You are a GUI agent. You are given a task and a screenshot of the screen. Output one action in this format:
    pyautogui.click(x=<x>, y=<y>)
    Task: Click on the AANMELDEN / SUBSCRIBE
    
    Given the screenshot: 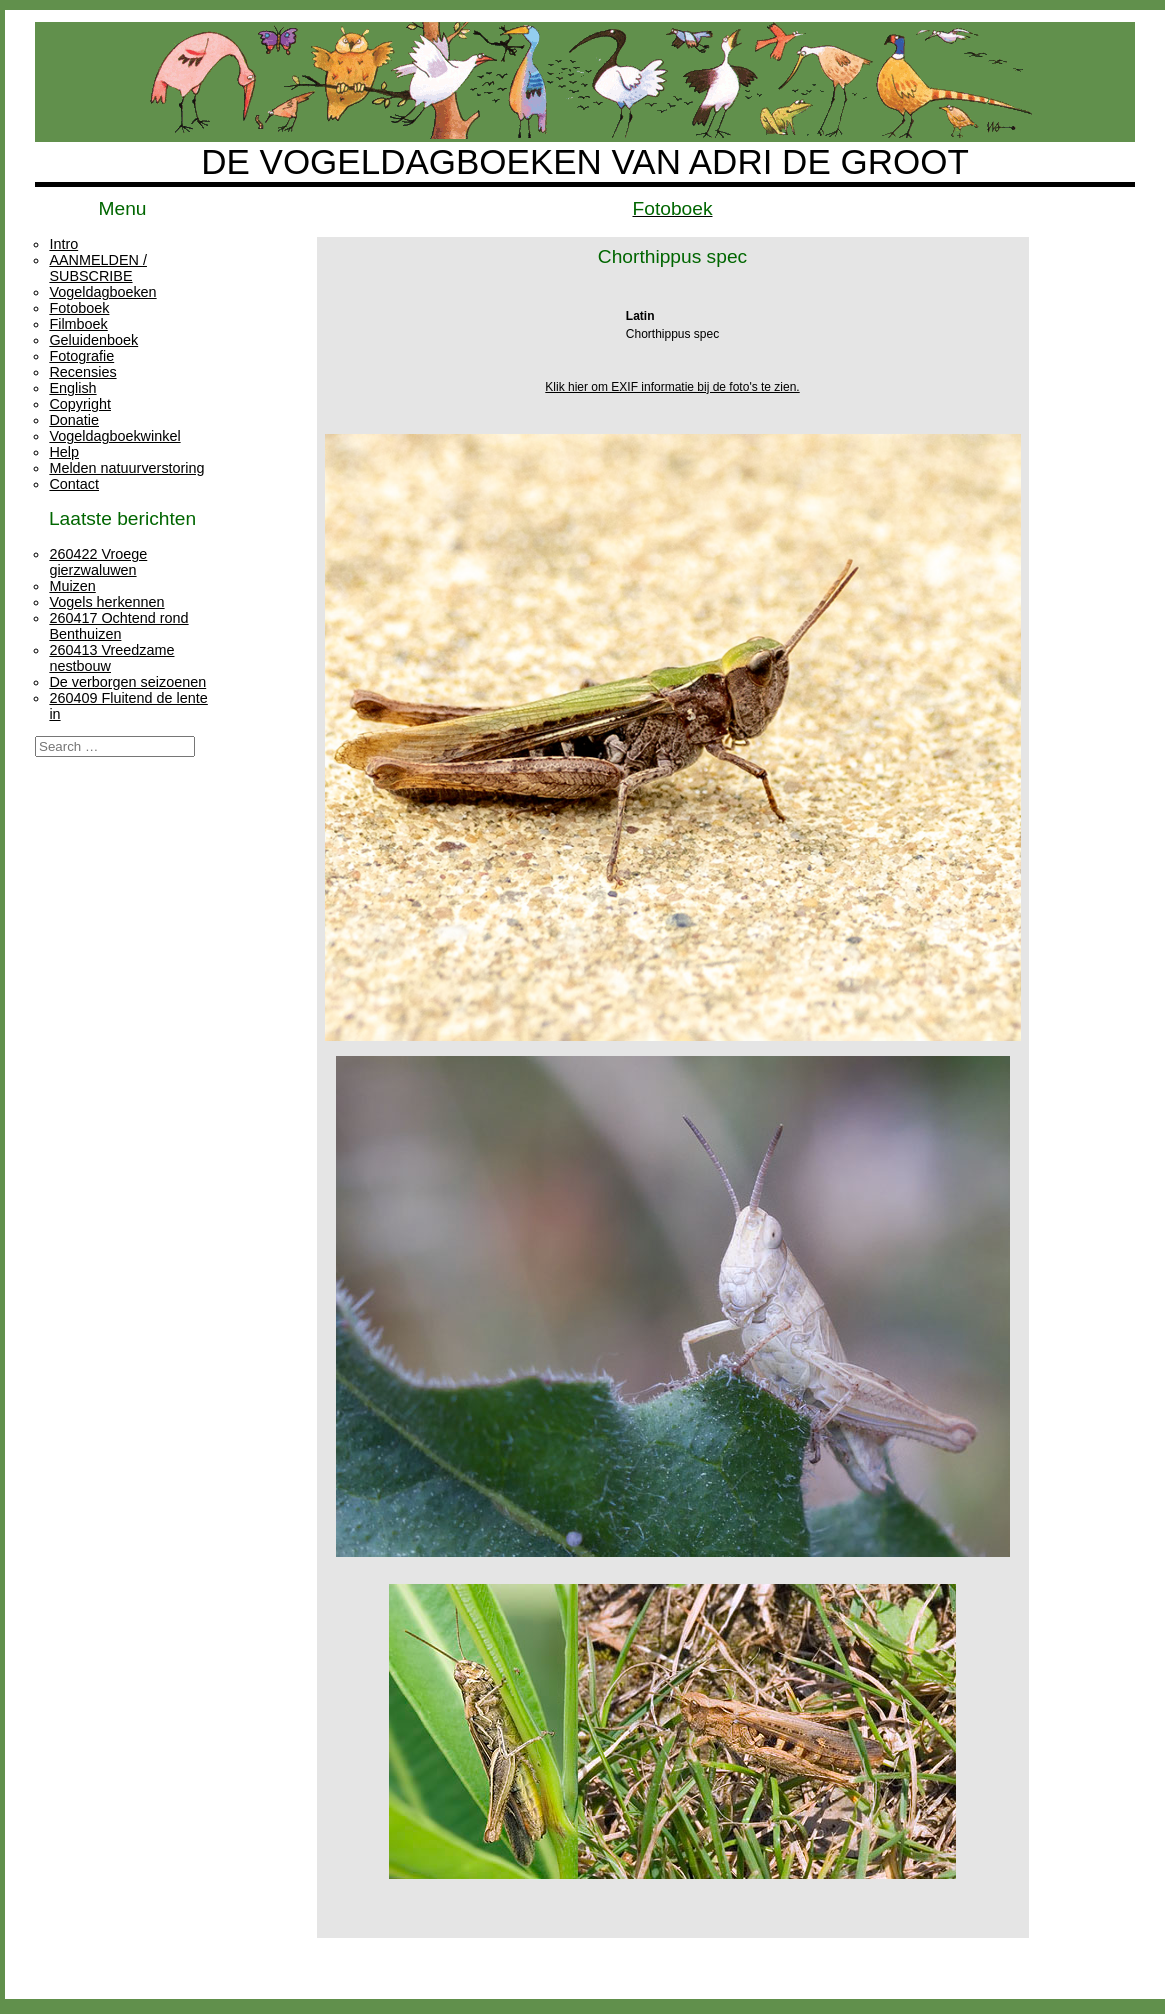 What is the action you would take?
    pyautogui.click(x=98, y=268)
    